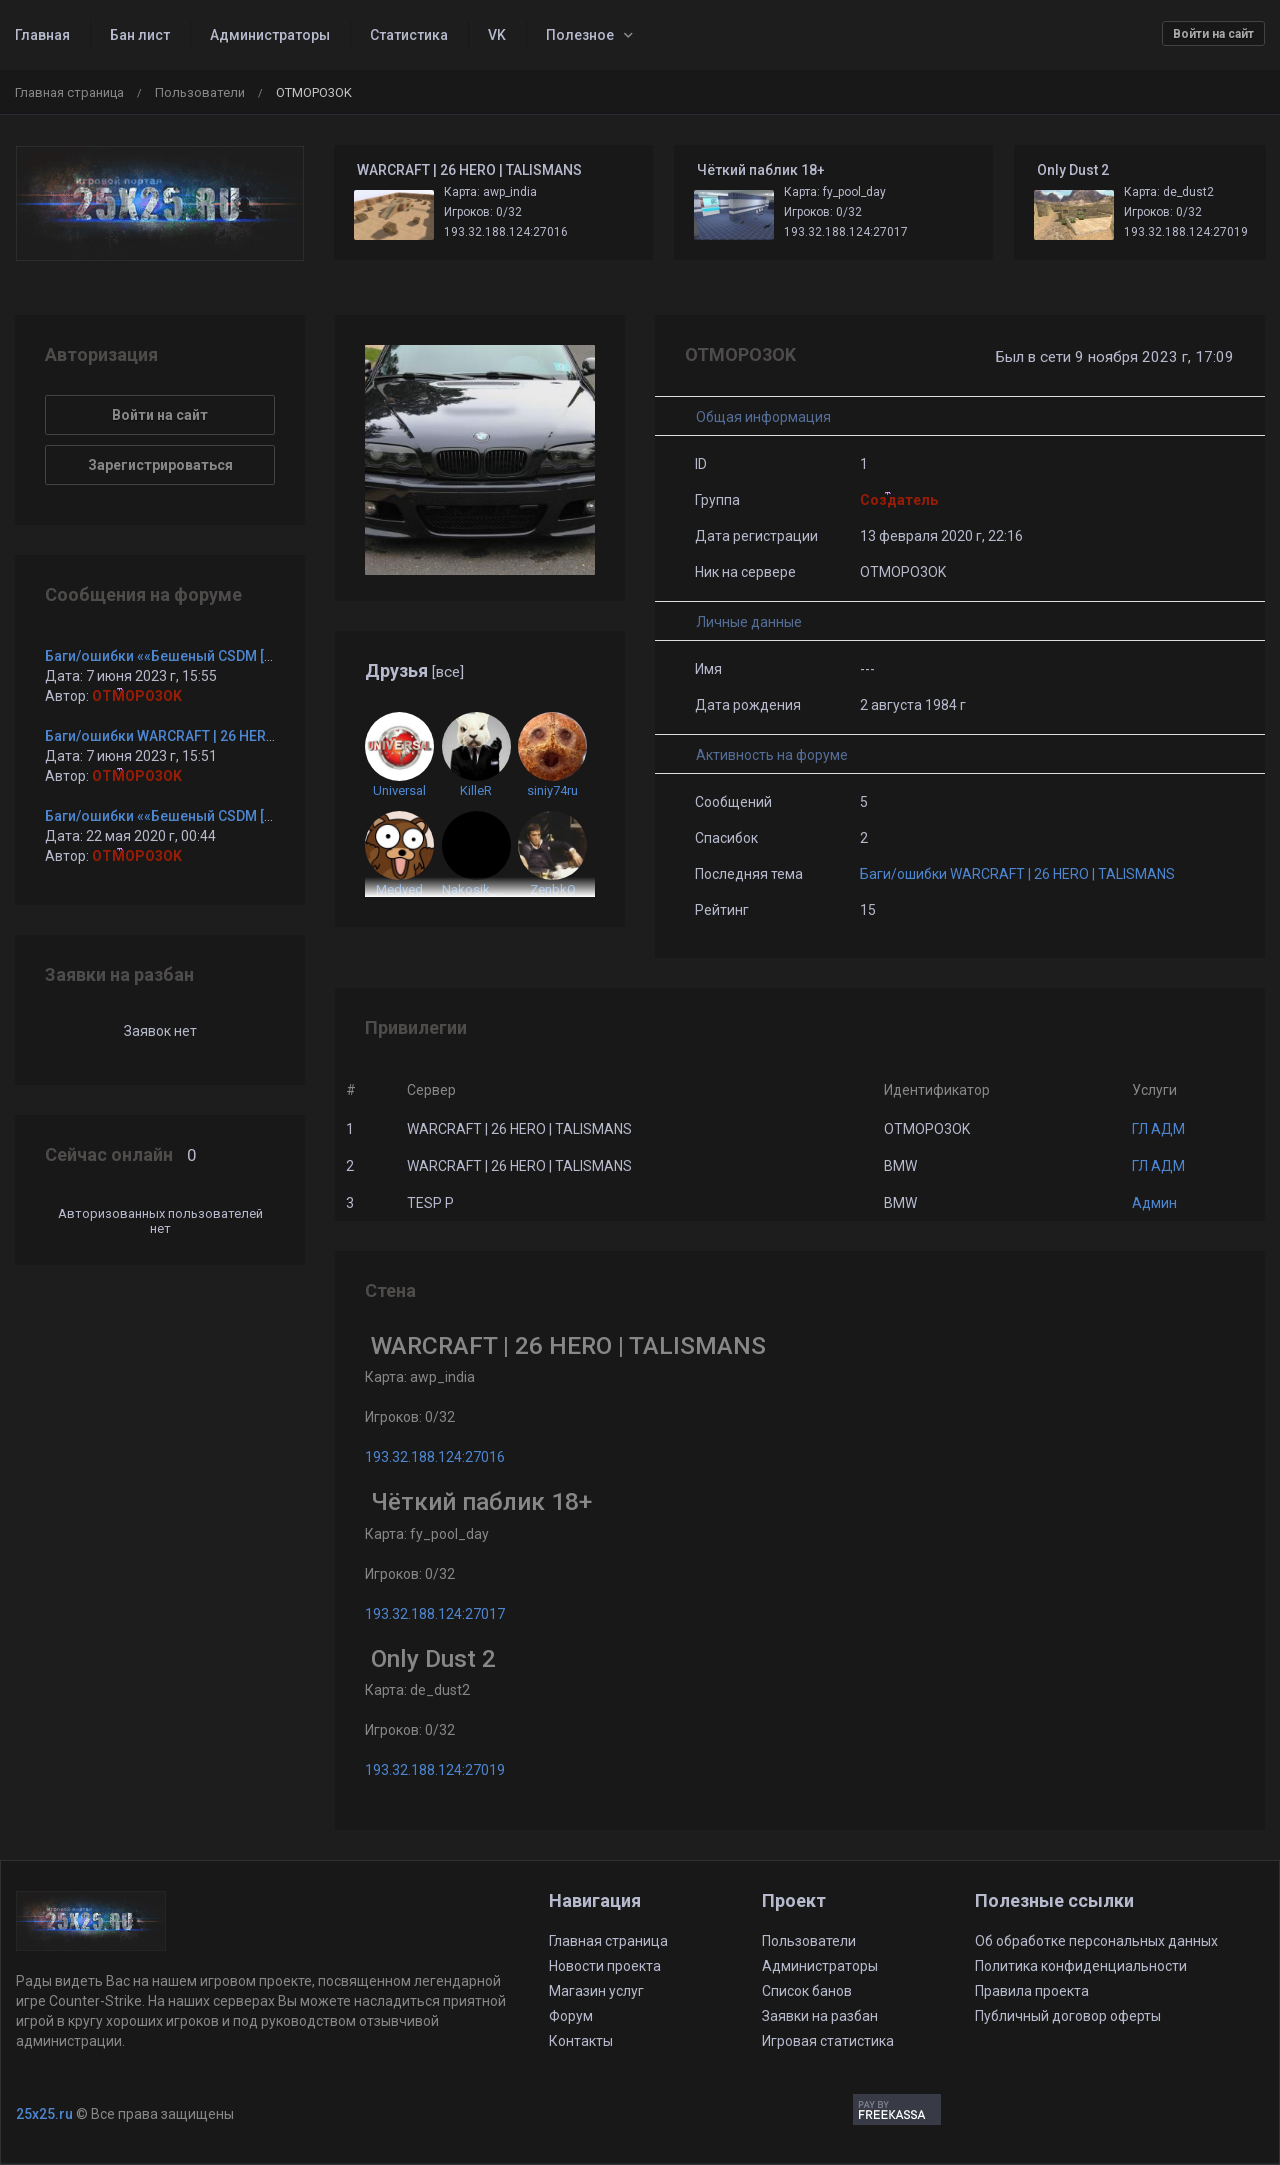 The height and width of the screenshot is (2165, 1280). I want to click on Магазин услуг, so click(596, 1991).